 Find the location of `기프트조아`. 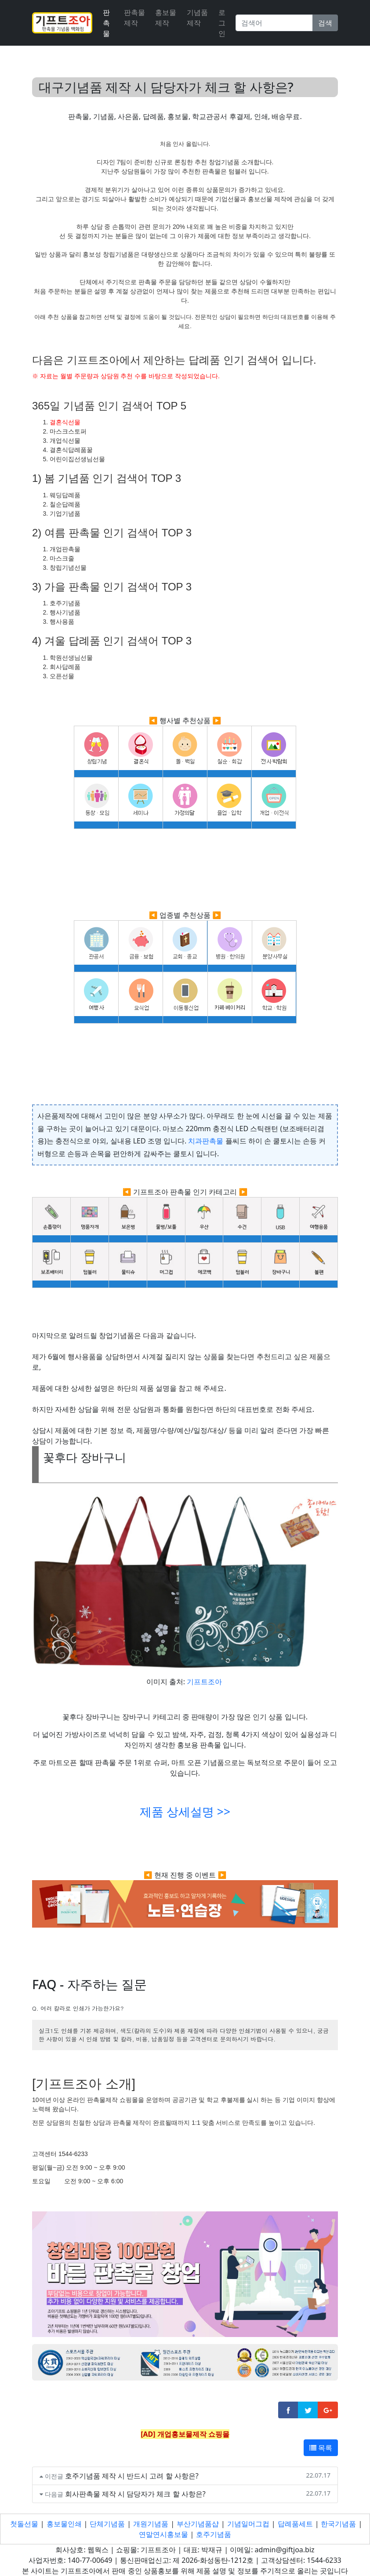

기프트조아 is located at coordinates (204, 1681).